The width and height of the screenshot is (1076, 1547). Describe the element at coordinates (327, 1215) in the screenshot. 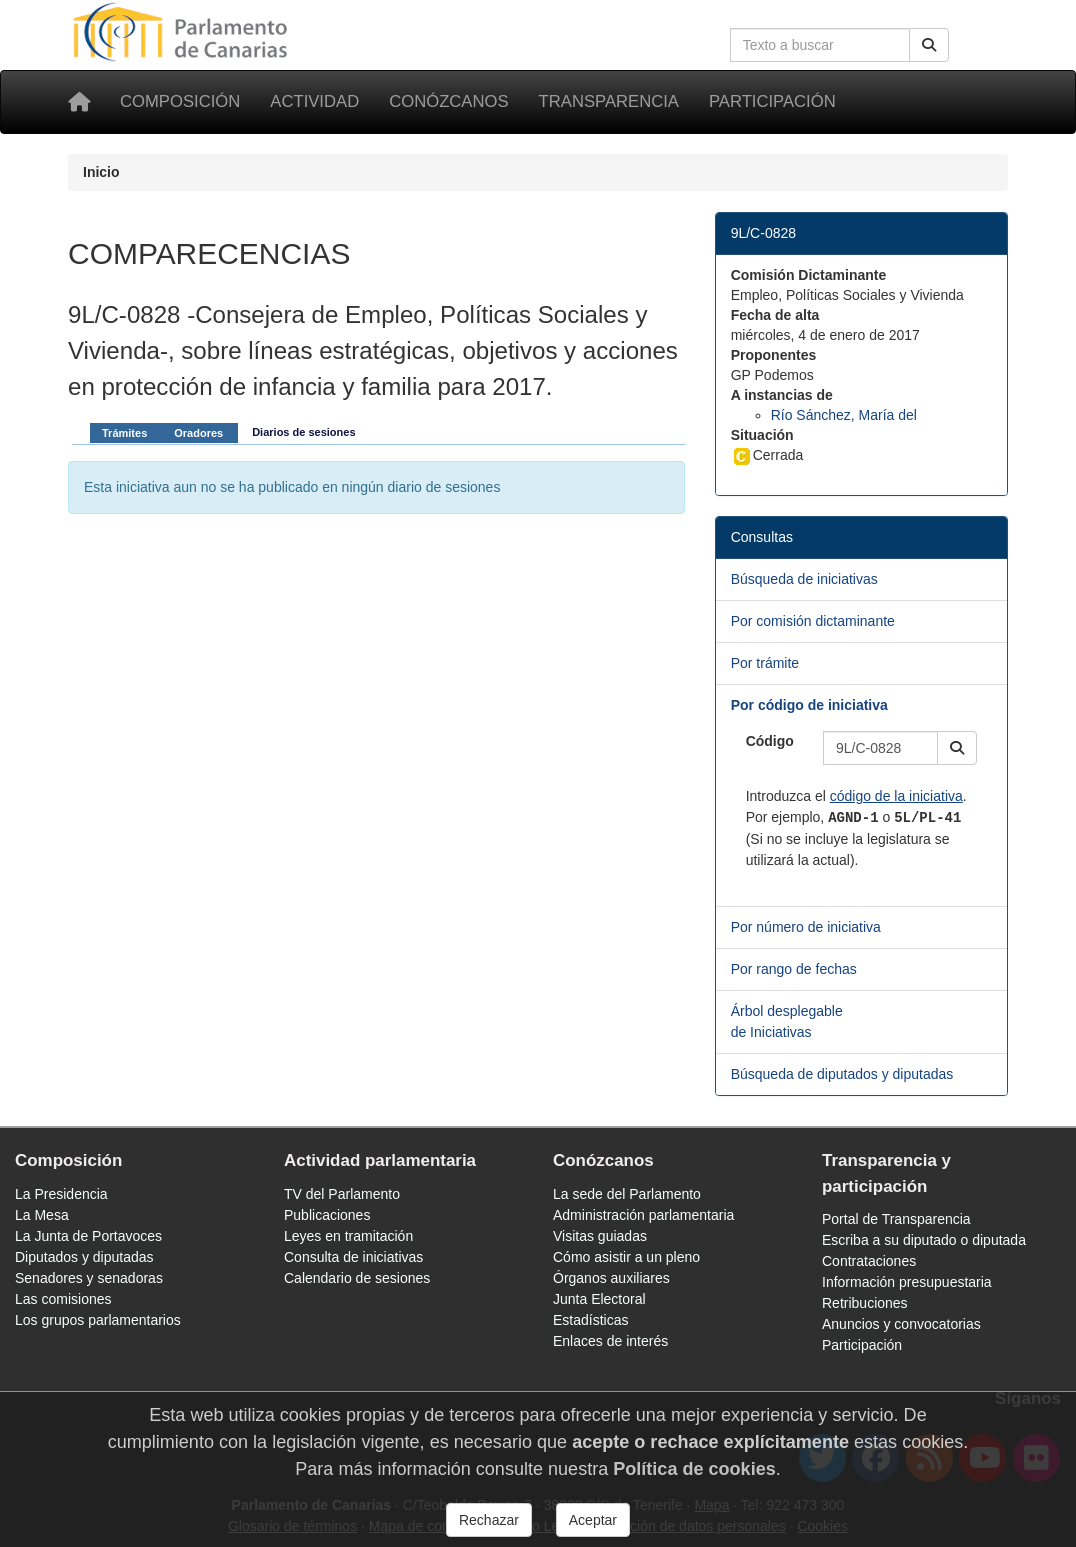

I see `Publicaciones` at that location.